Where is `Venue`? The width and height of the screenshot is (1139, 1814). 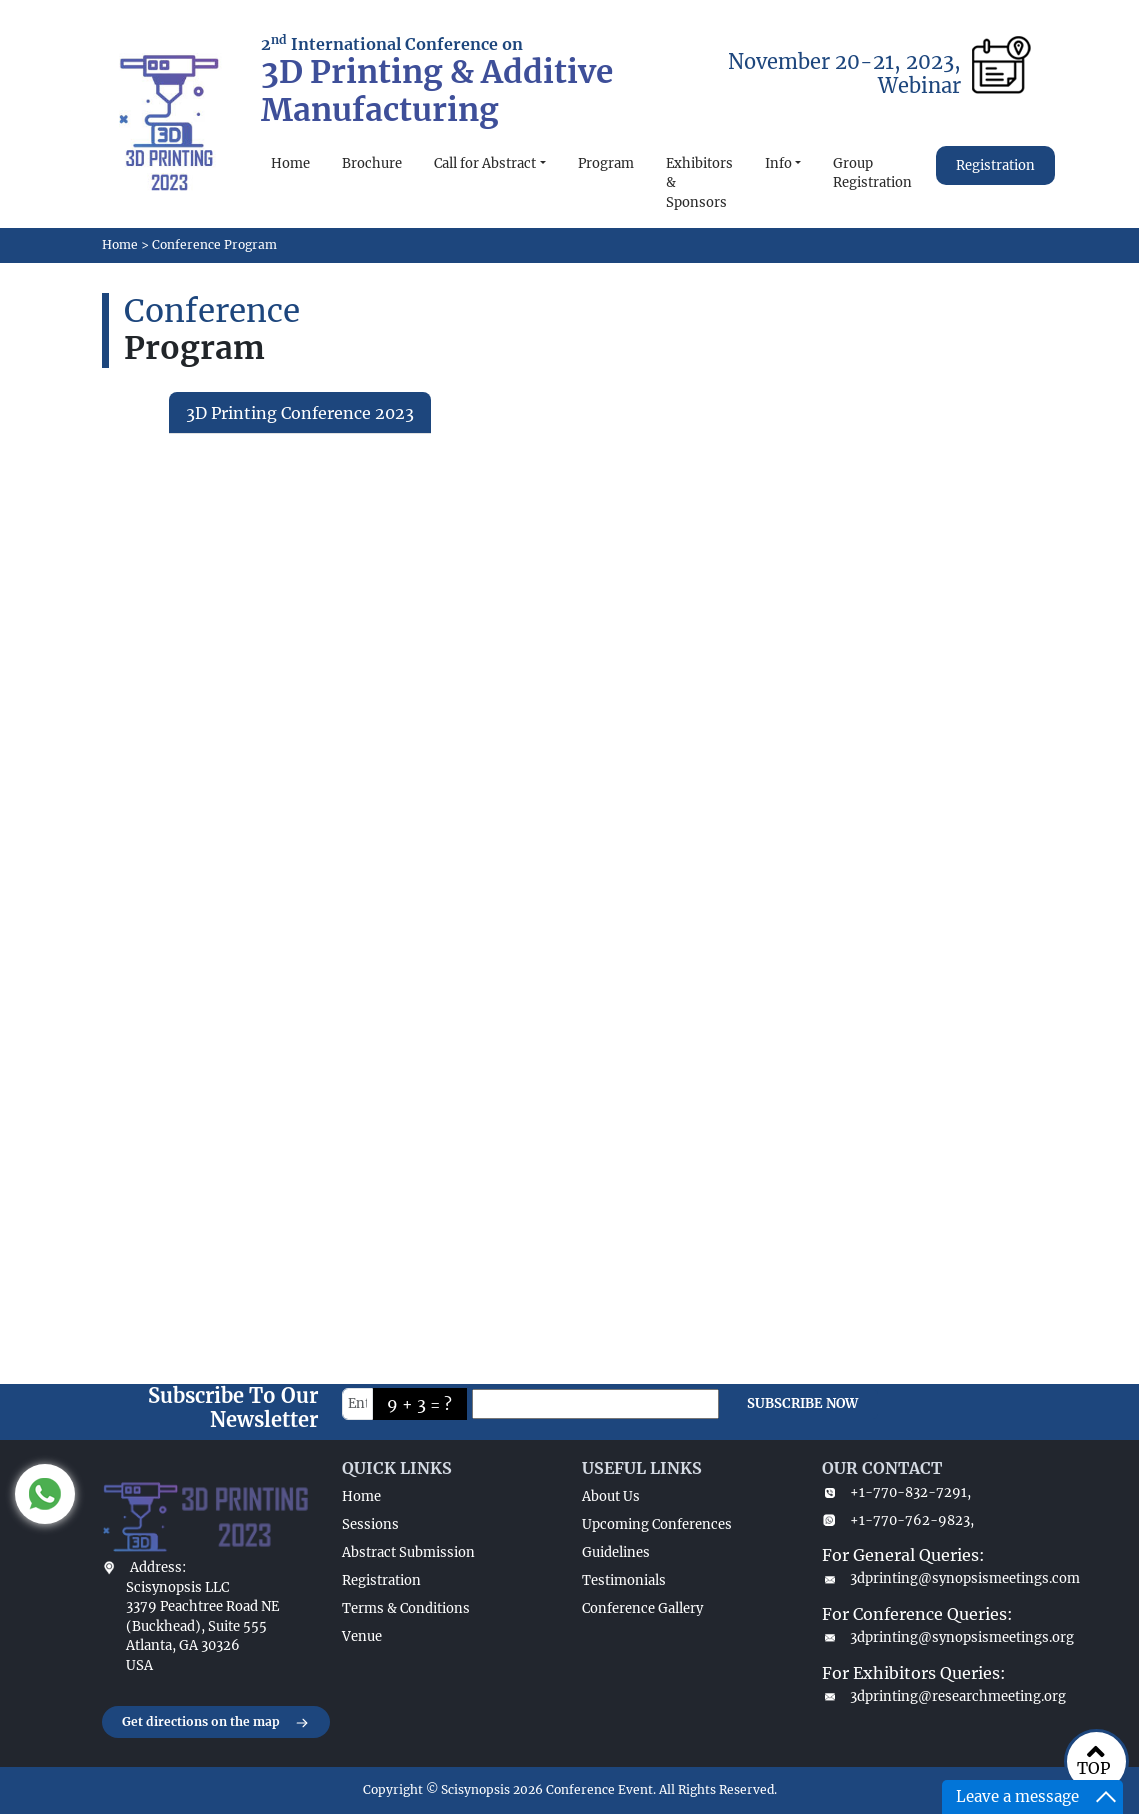 Venue is located at coordinates (362, 1636).